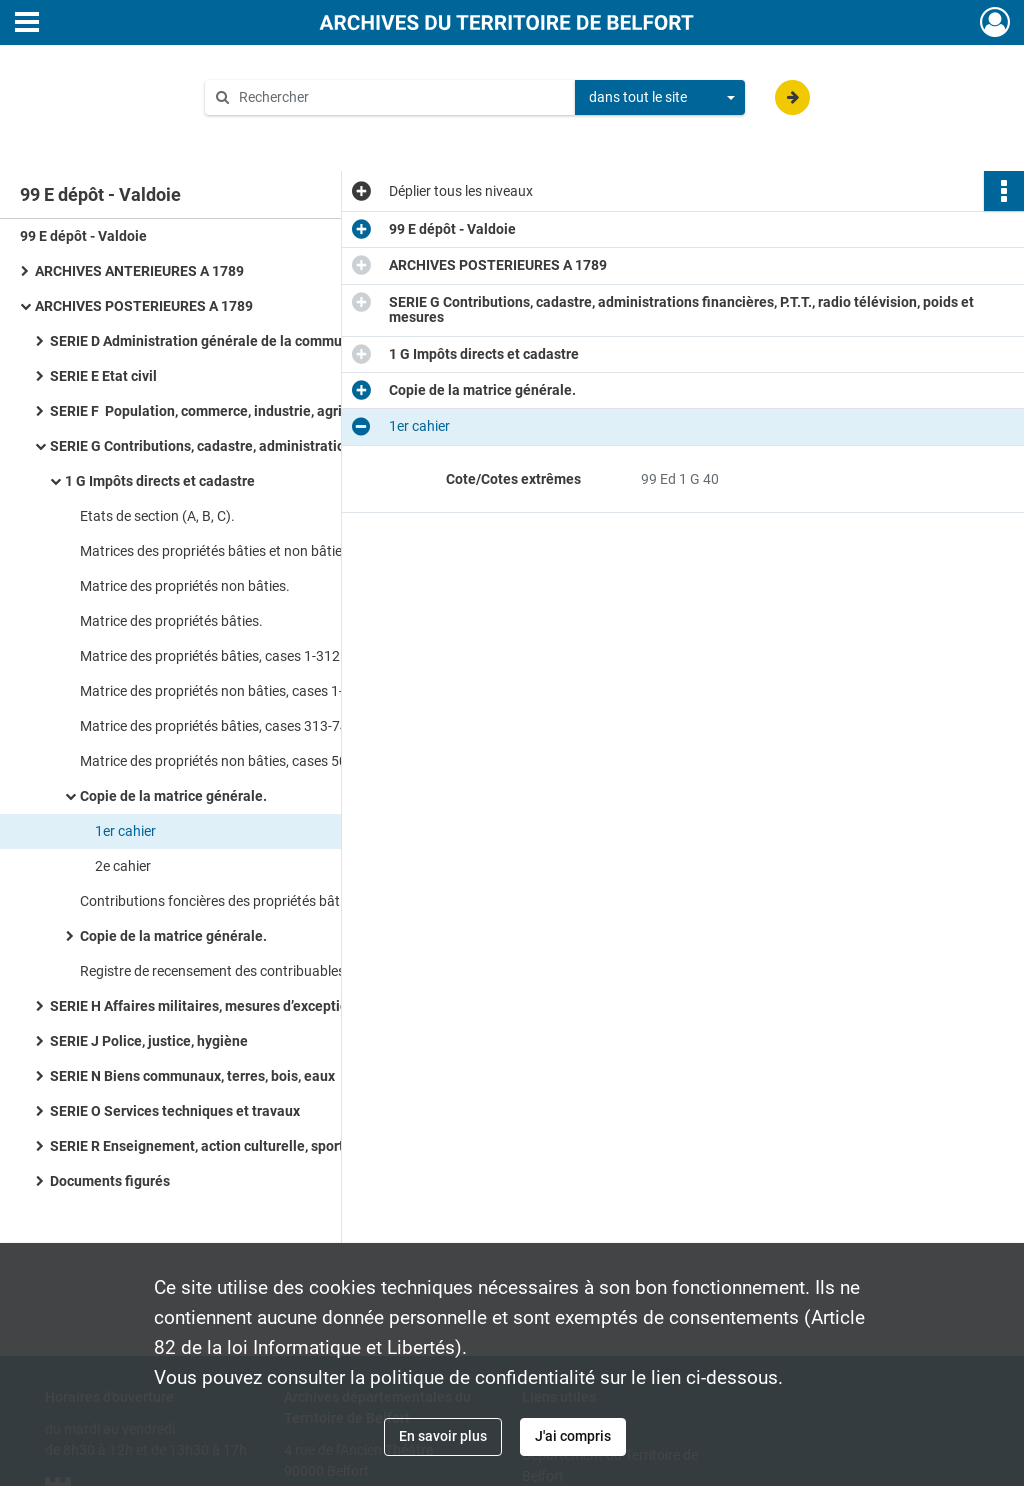 The image size is (1024, 1486). I want to click on Aide à la recherche, so click(278, 131).